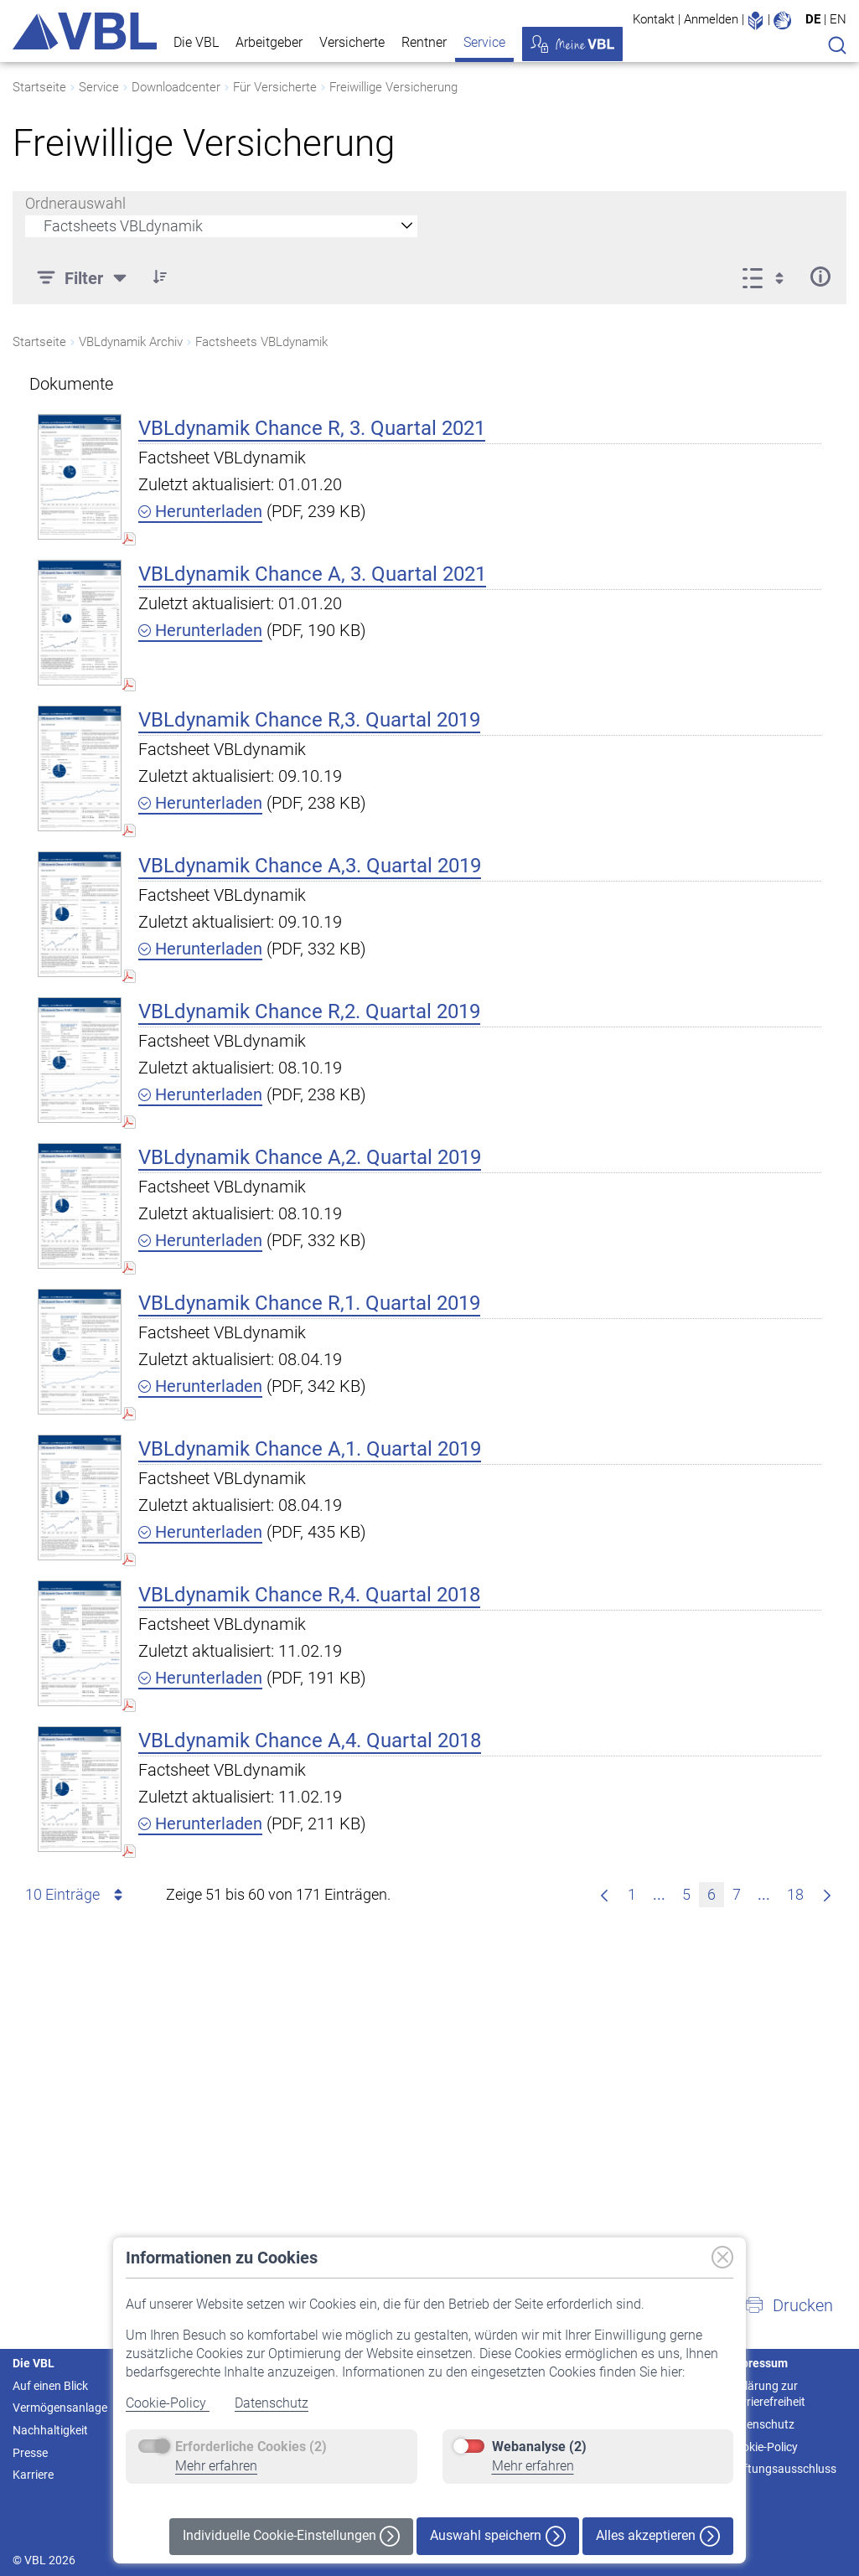  Describe the element at coordinates (60, 2407) in the screenshot. I see `Vermögensanlage` at that location.